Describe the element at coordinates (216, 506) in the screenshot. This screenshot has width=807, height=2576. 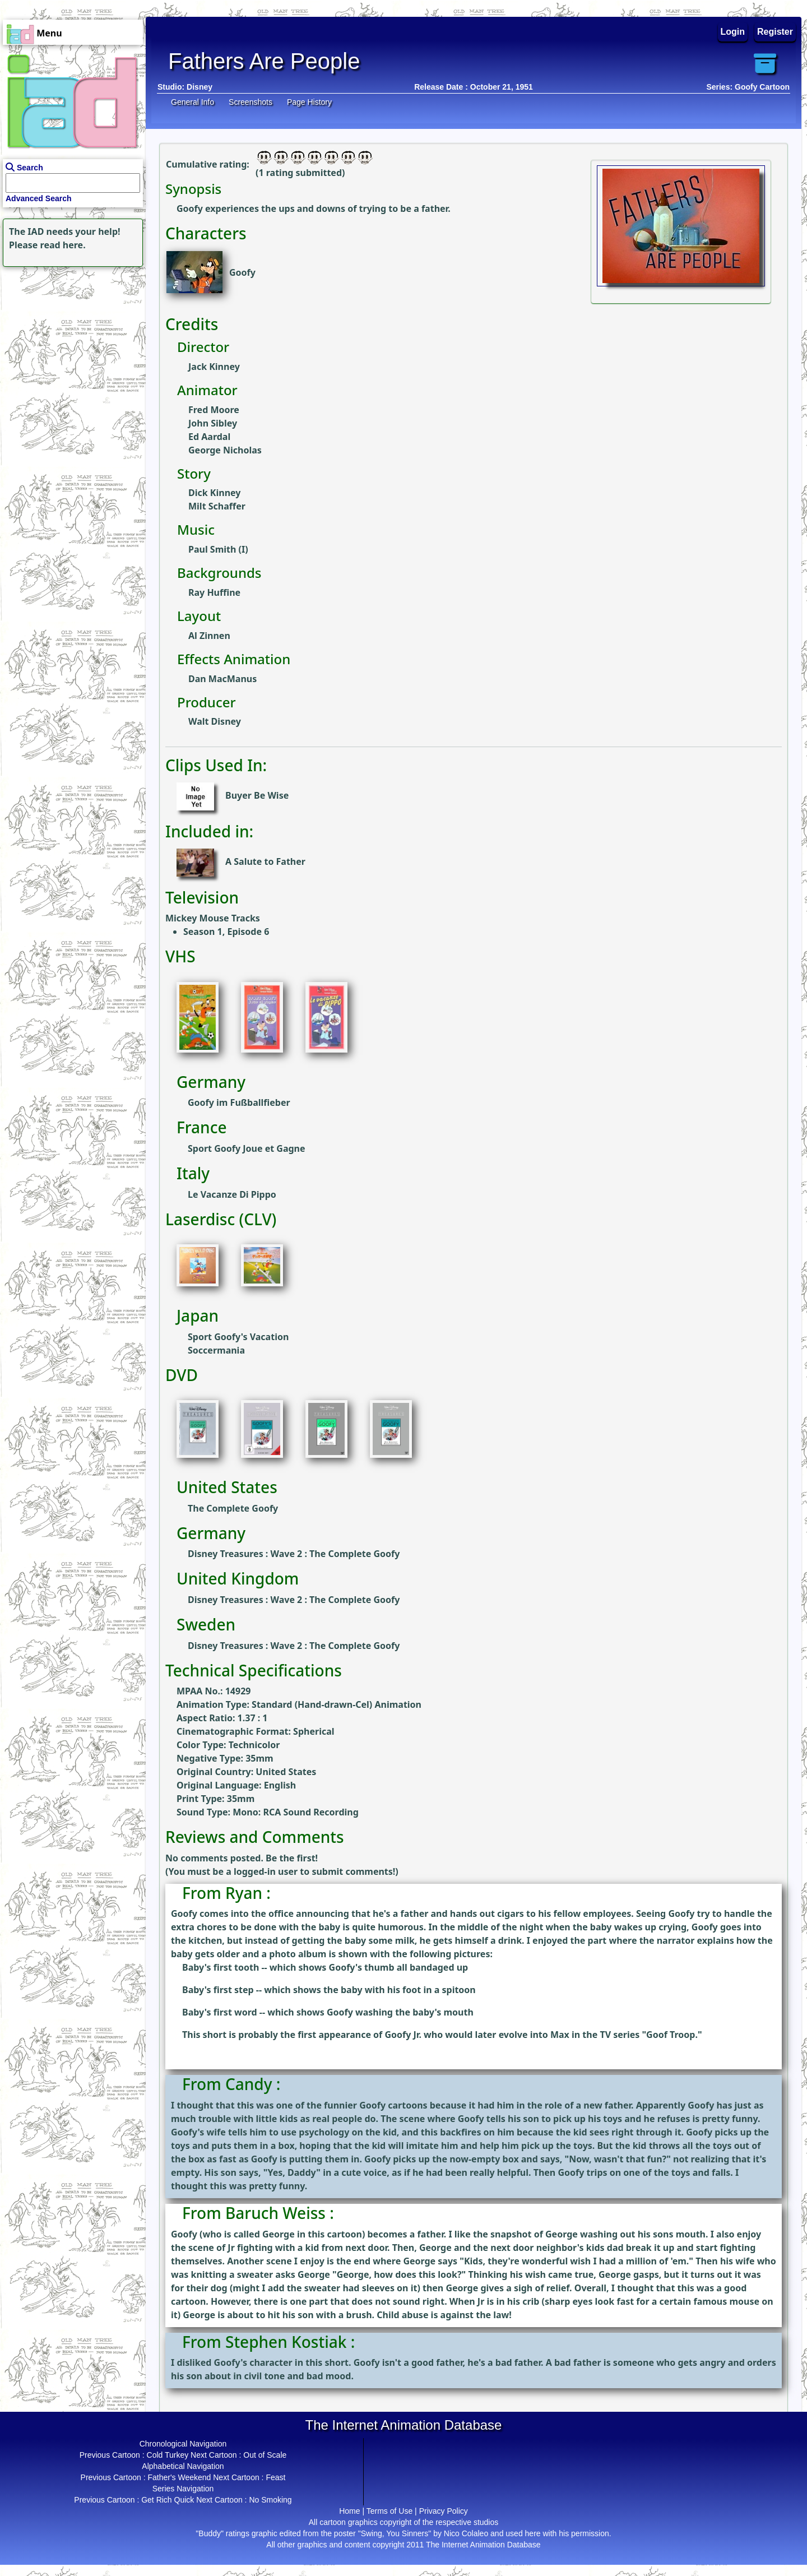
I see `Milt Schaffer` at that location.